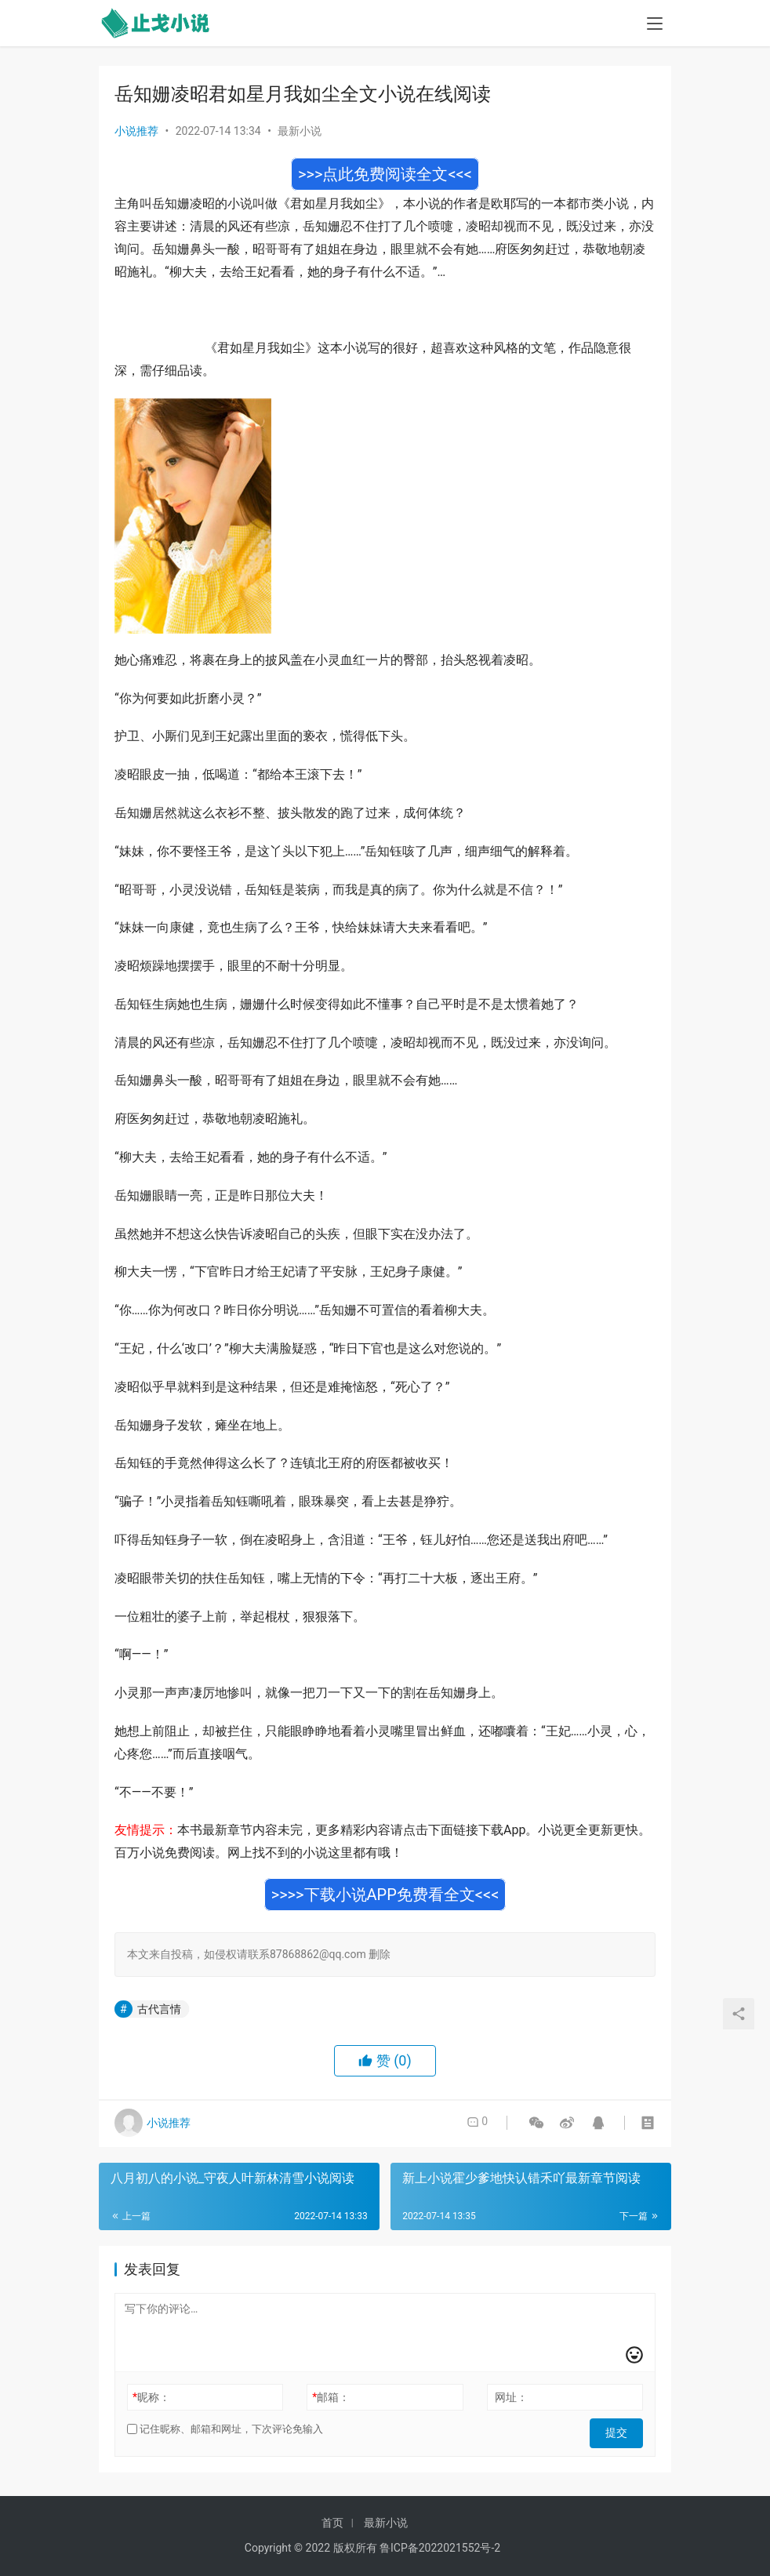 The width and height of the screenshot is (770, 2576). I want to click on 记住昵称、邮箱和网址，下次评论免输入, so click(225, 2429).